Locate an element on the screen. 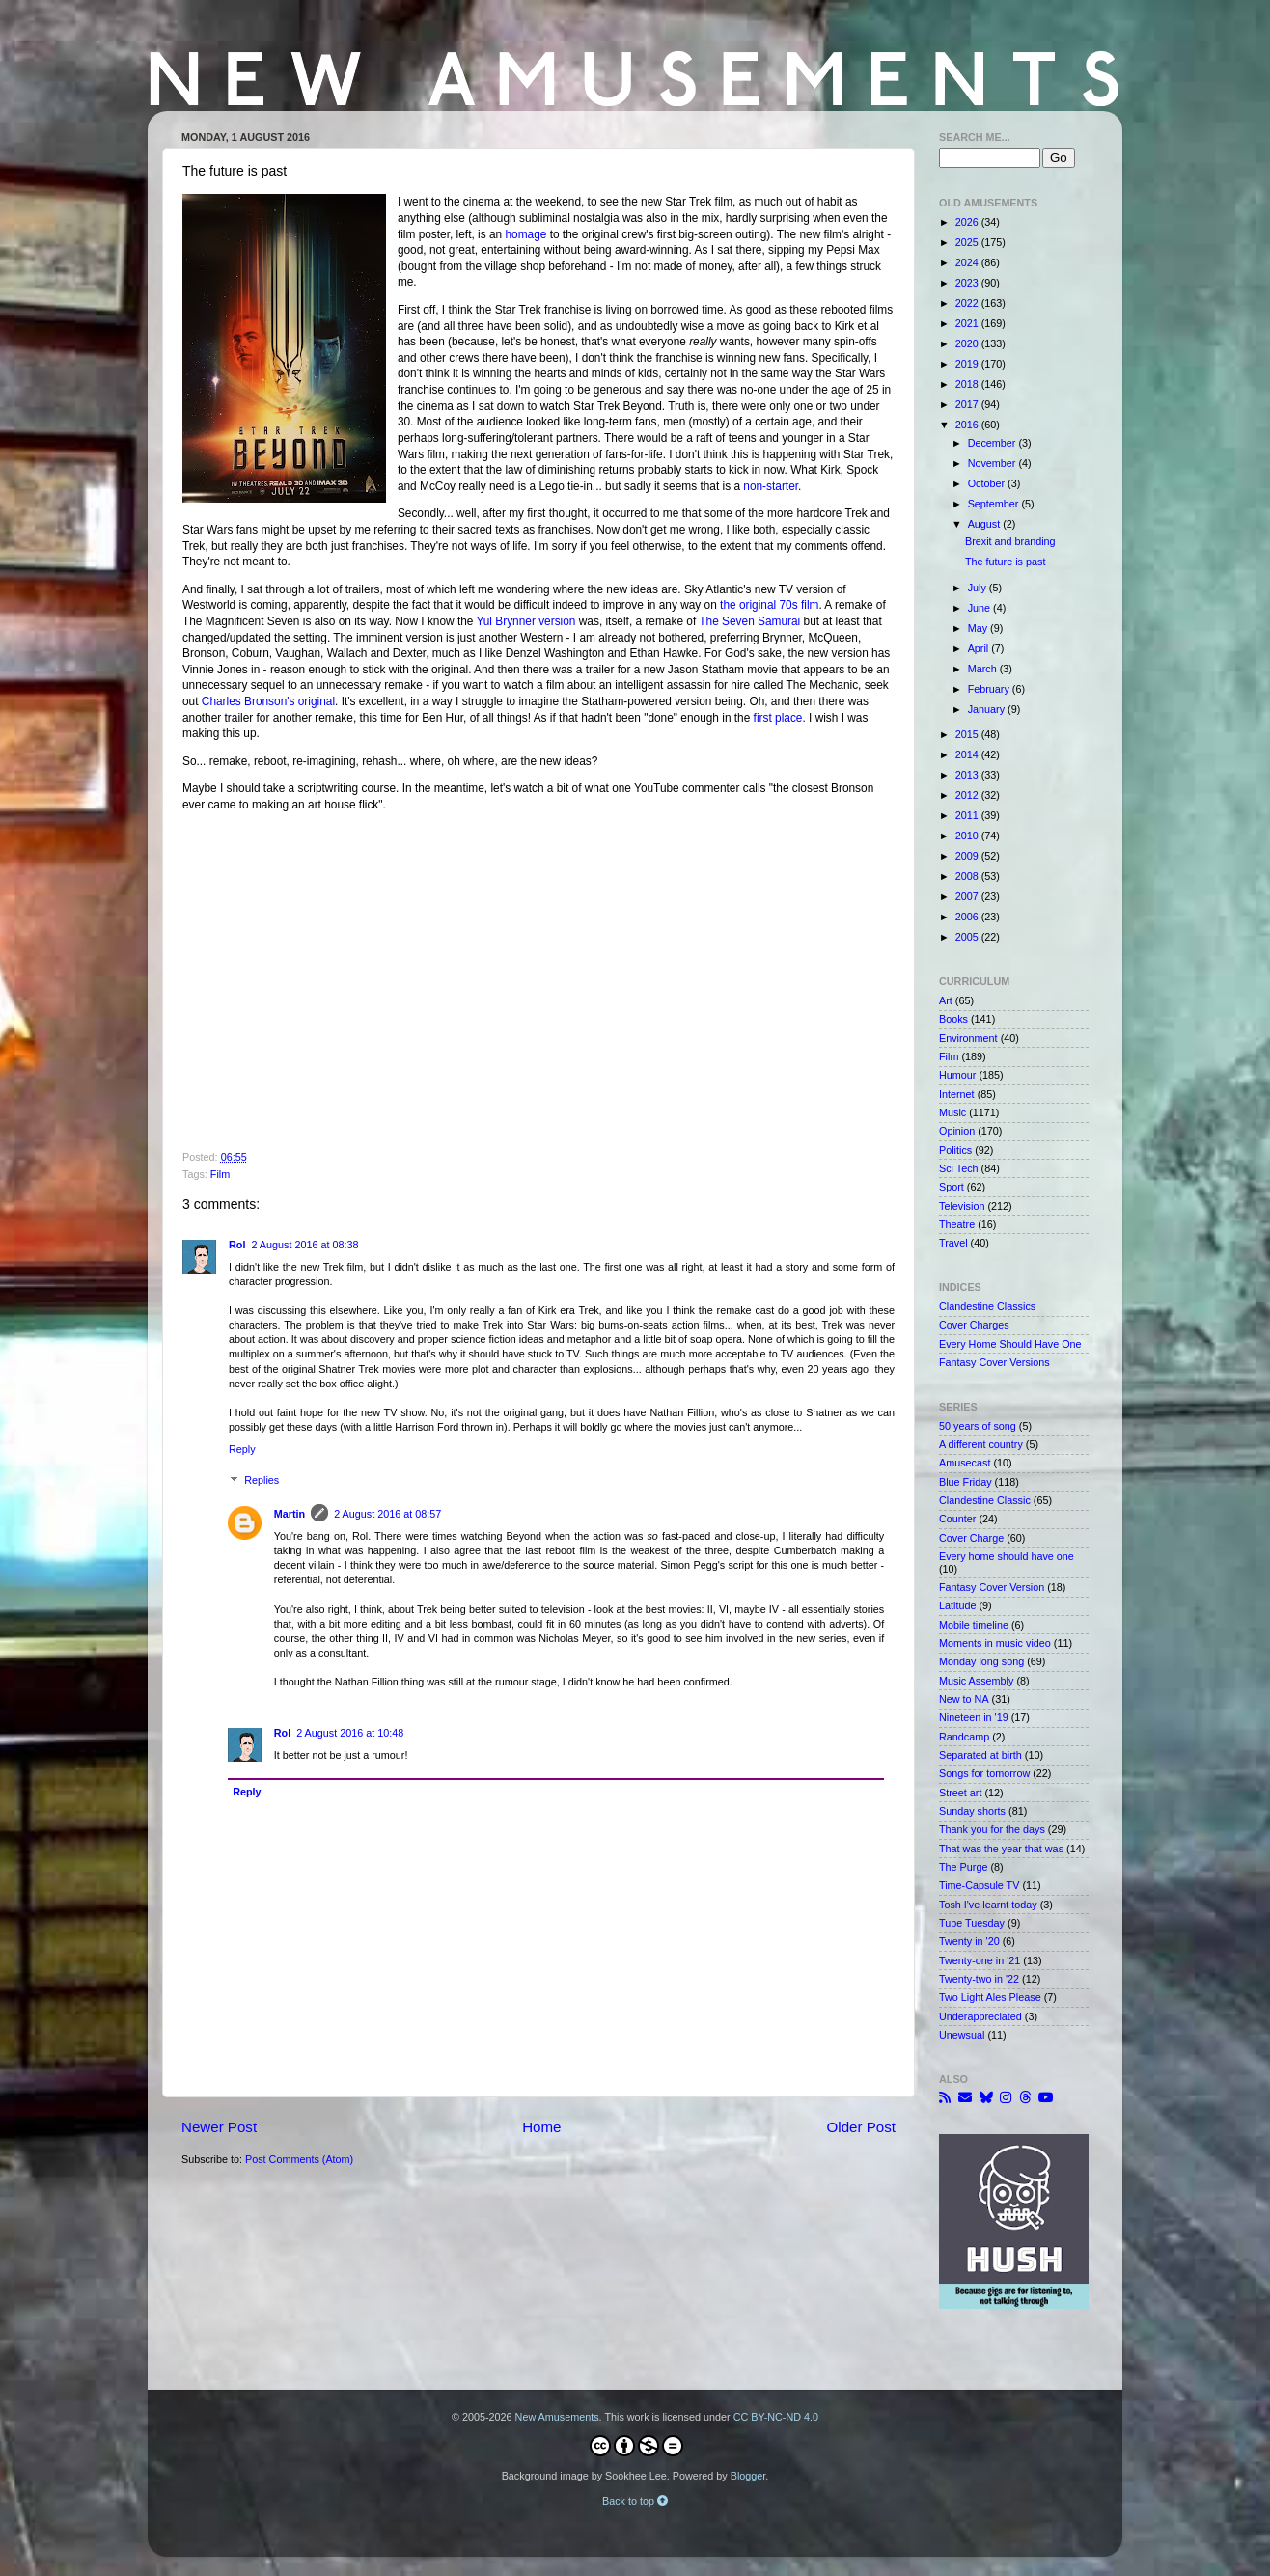  Nineteen in '19 is located at coordinates (973, 1717).